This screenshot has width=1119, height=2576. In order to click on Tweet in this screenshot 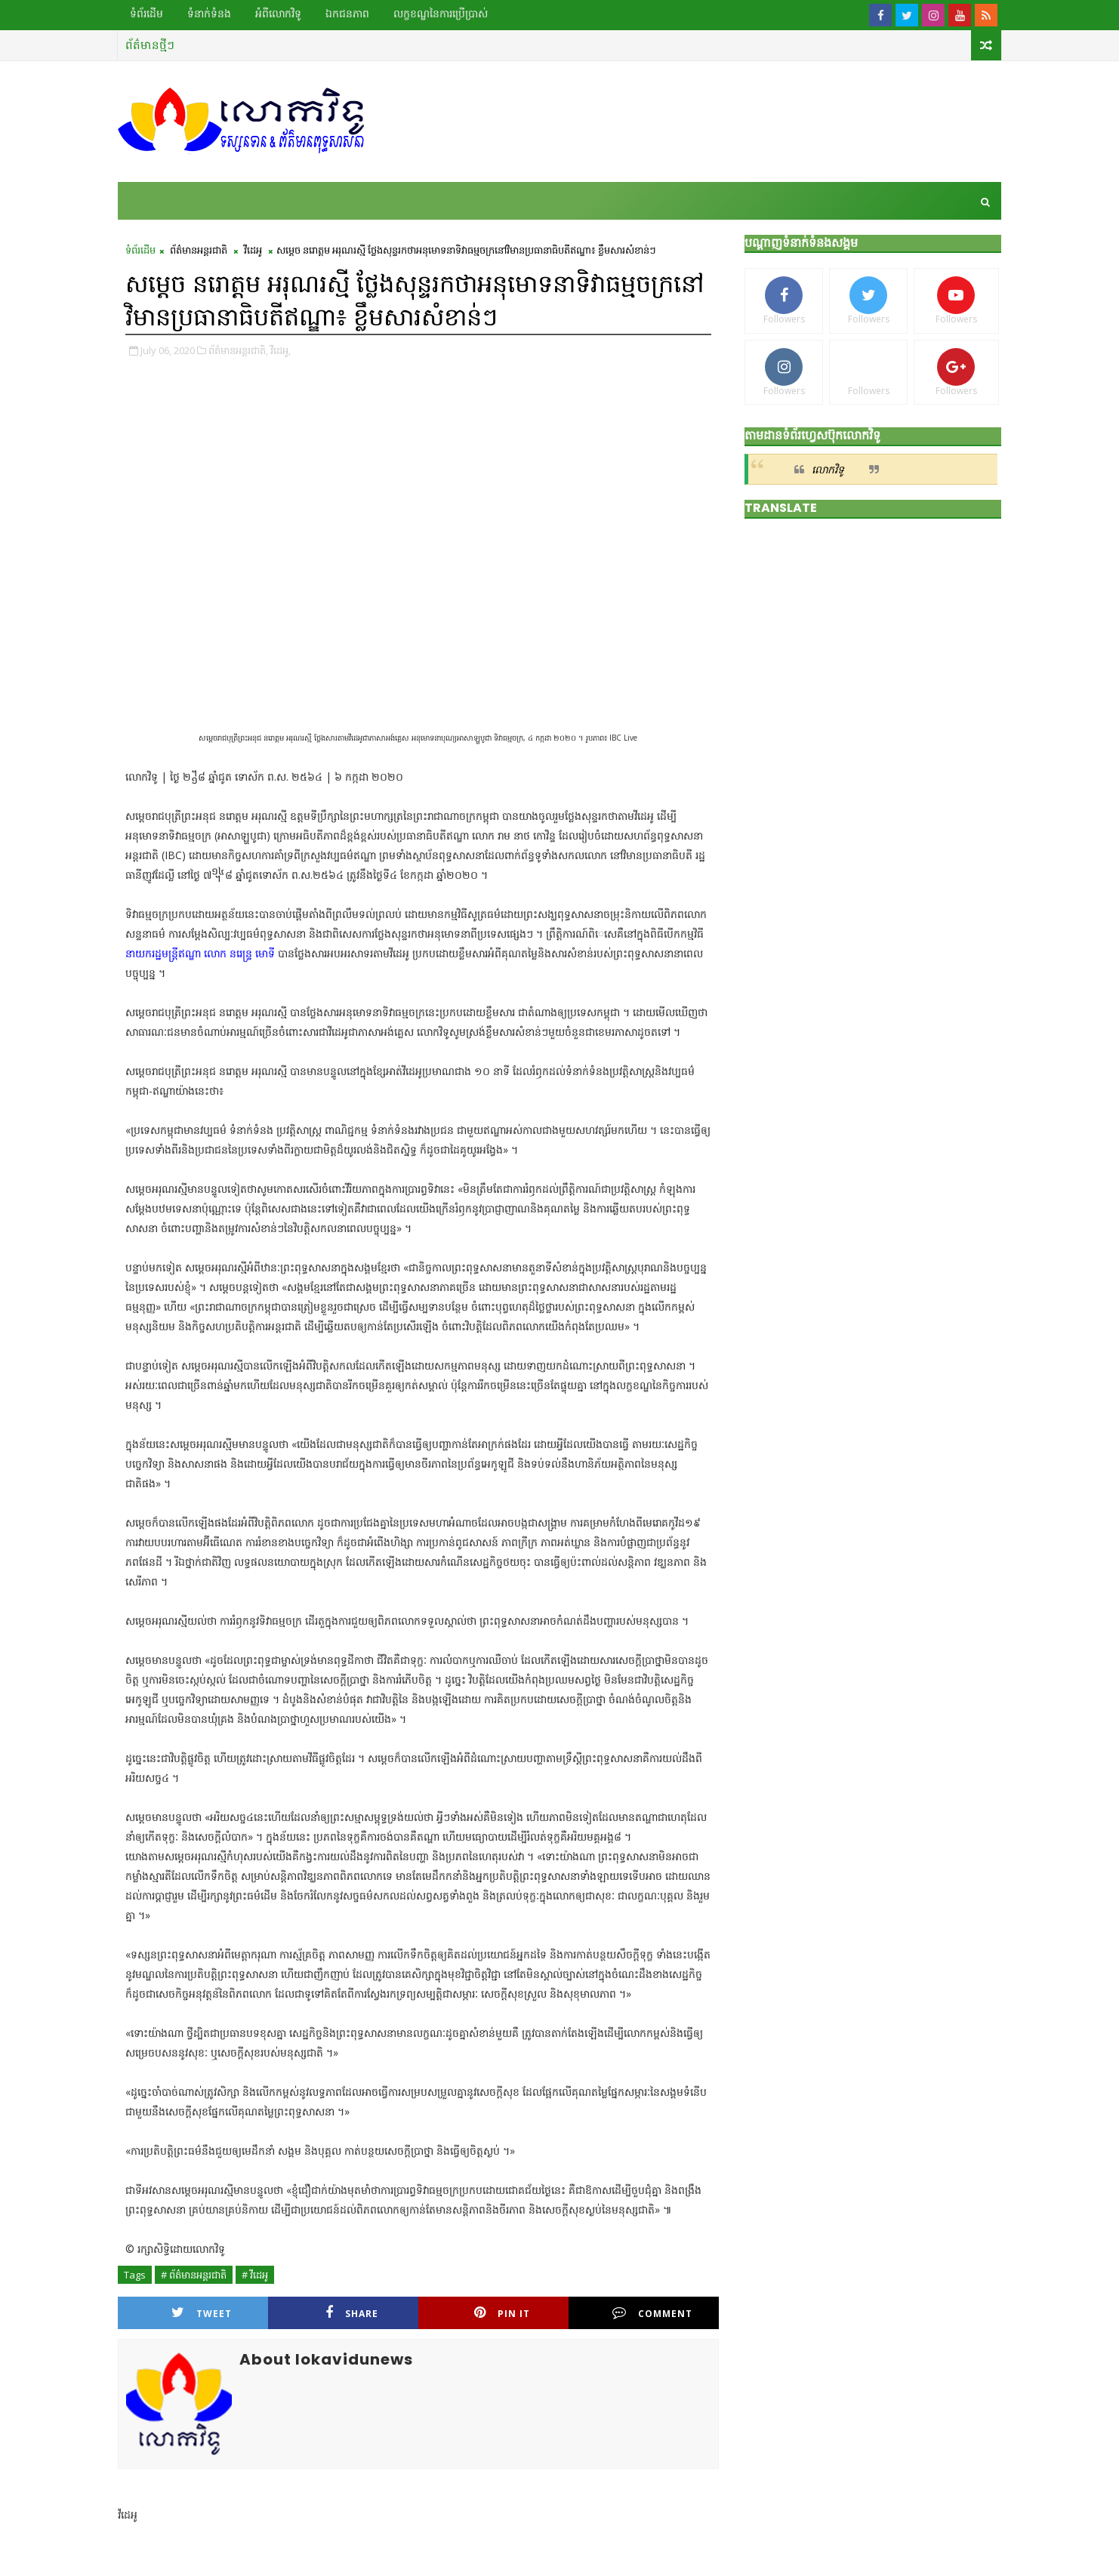, I will do `click(201, 2313)`.